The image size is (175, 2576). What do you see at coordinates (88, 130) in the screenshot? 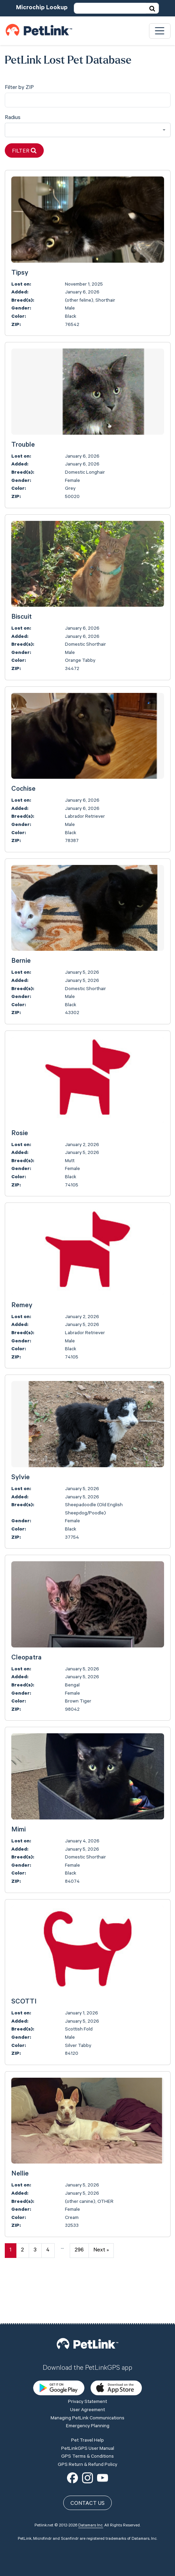
I see `[combobox]` at bounding box center [88, 130].